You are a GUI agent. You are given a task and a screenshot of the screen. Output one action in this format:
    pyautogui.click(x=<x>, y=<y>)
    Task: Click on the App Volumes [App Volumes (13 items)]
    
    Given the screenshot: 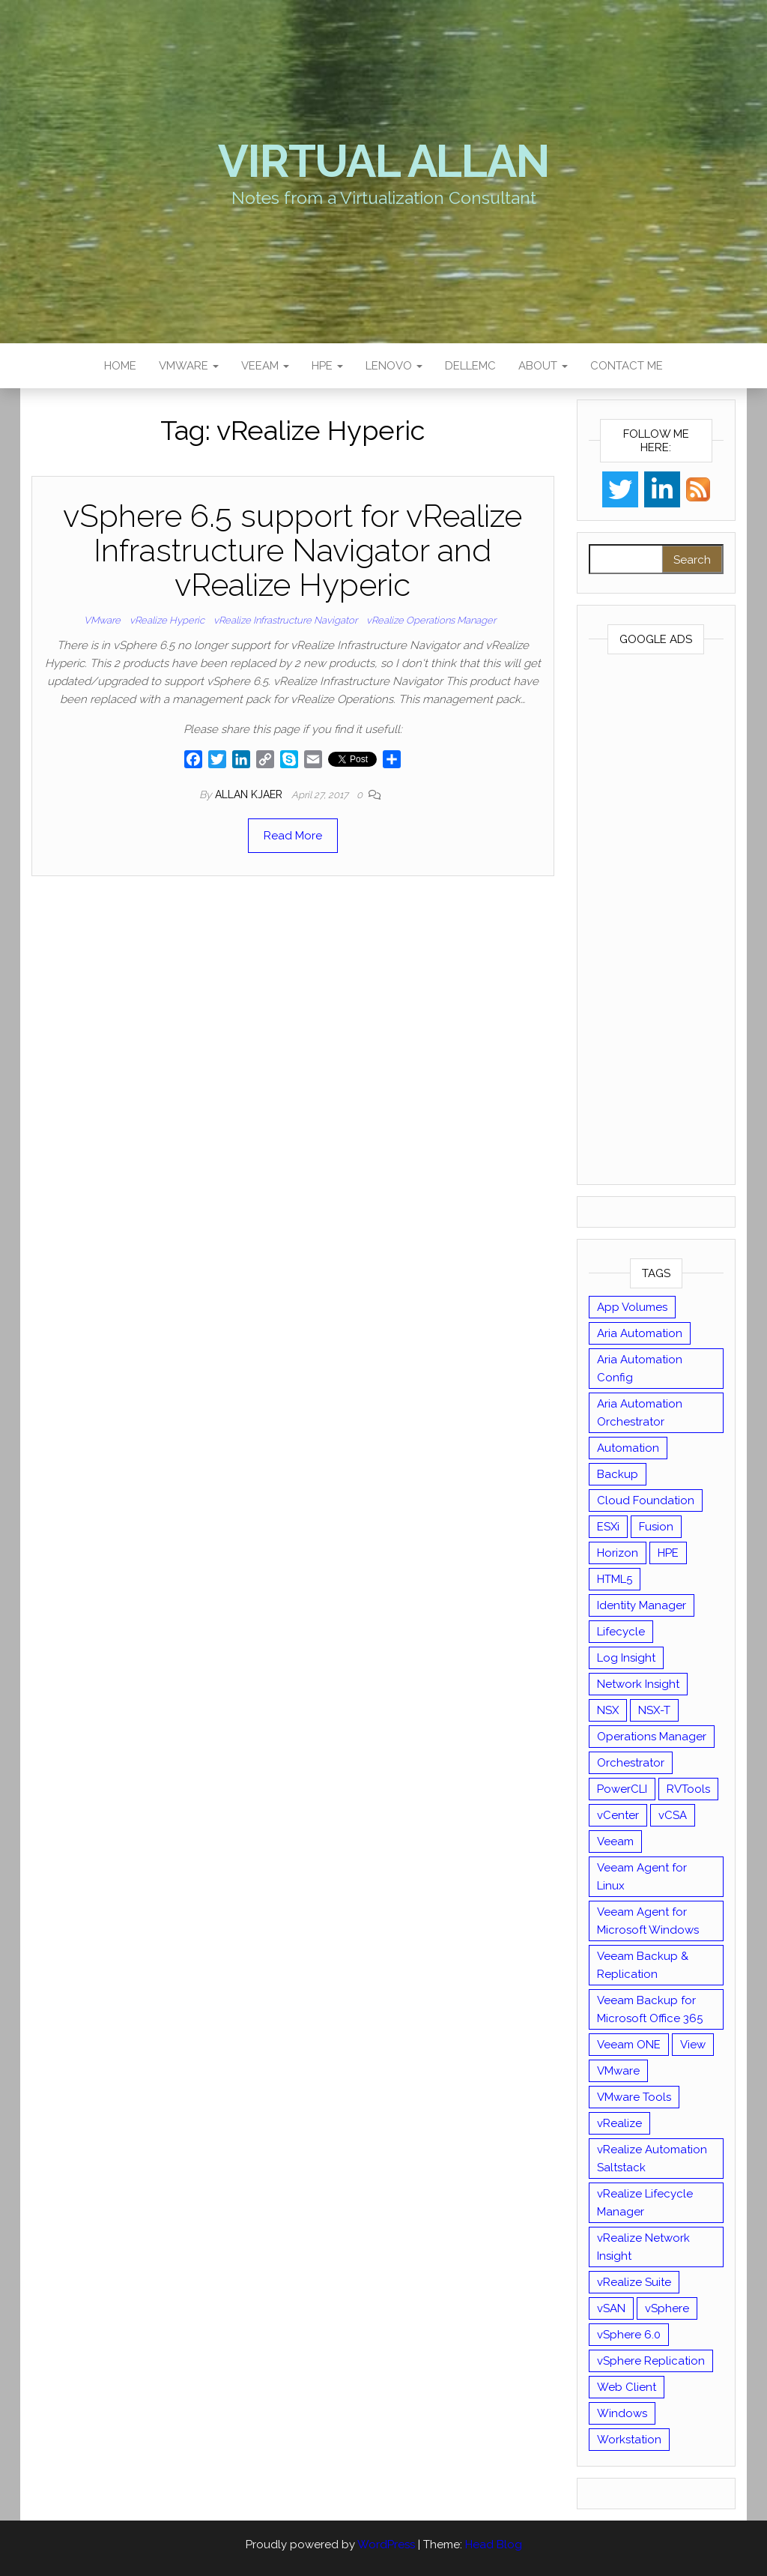 What is the action you would take?
    pyautogui.click(x=632, y=1307)
    